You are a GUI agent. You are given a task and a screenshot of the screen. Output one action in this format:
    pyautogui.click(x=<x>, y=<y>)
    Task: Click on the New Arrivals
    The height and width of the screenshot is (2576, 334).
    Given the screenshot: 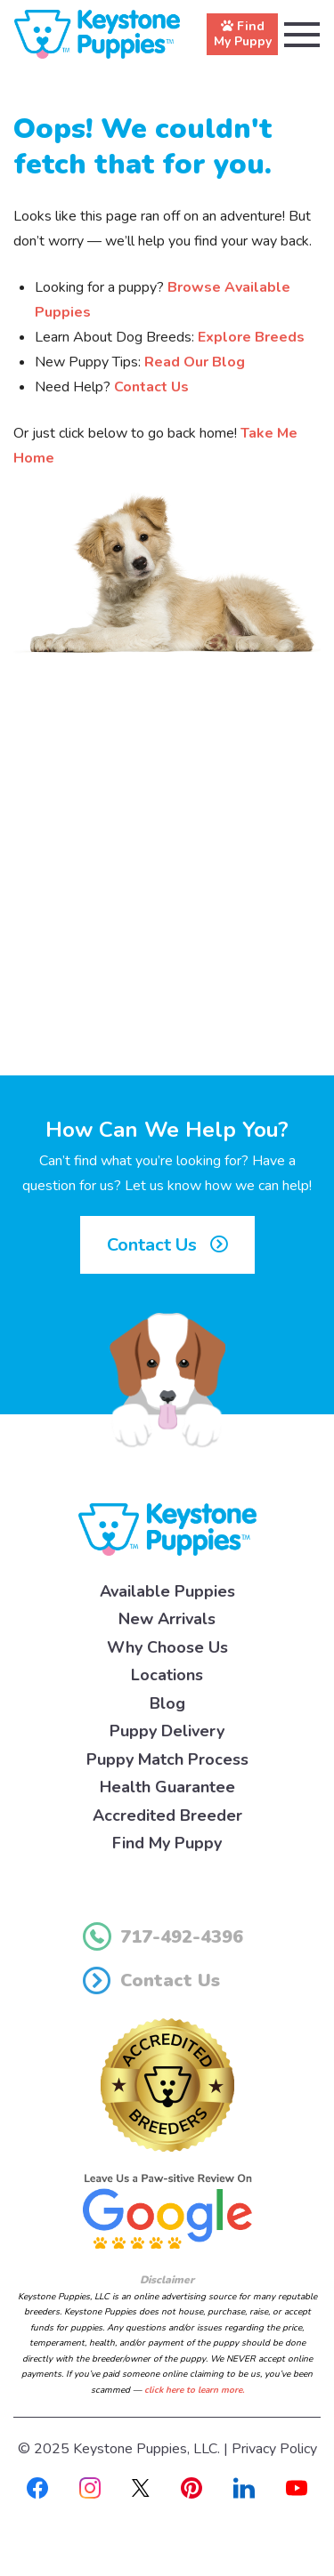 What is the action you would take?
    pyautogui.click(x=167, y=1619)
    